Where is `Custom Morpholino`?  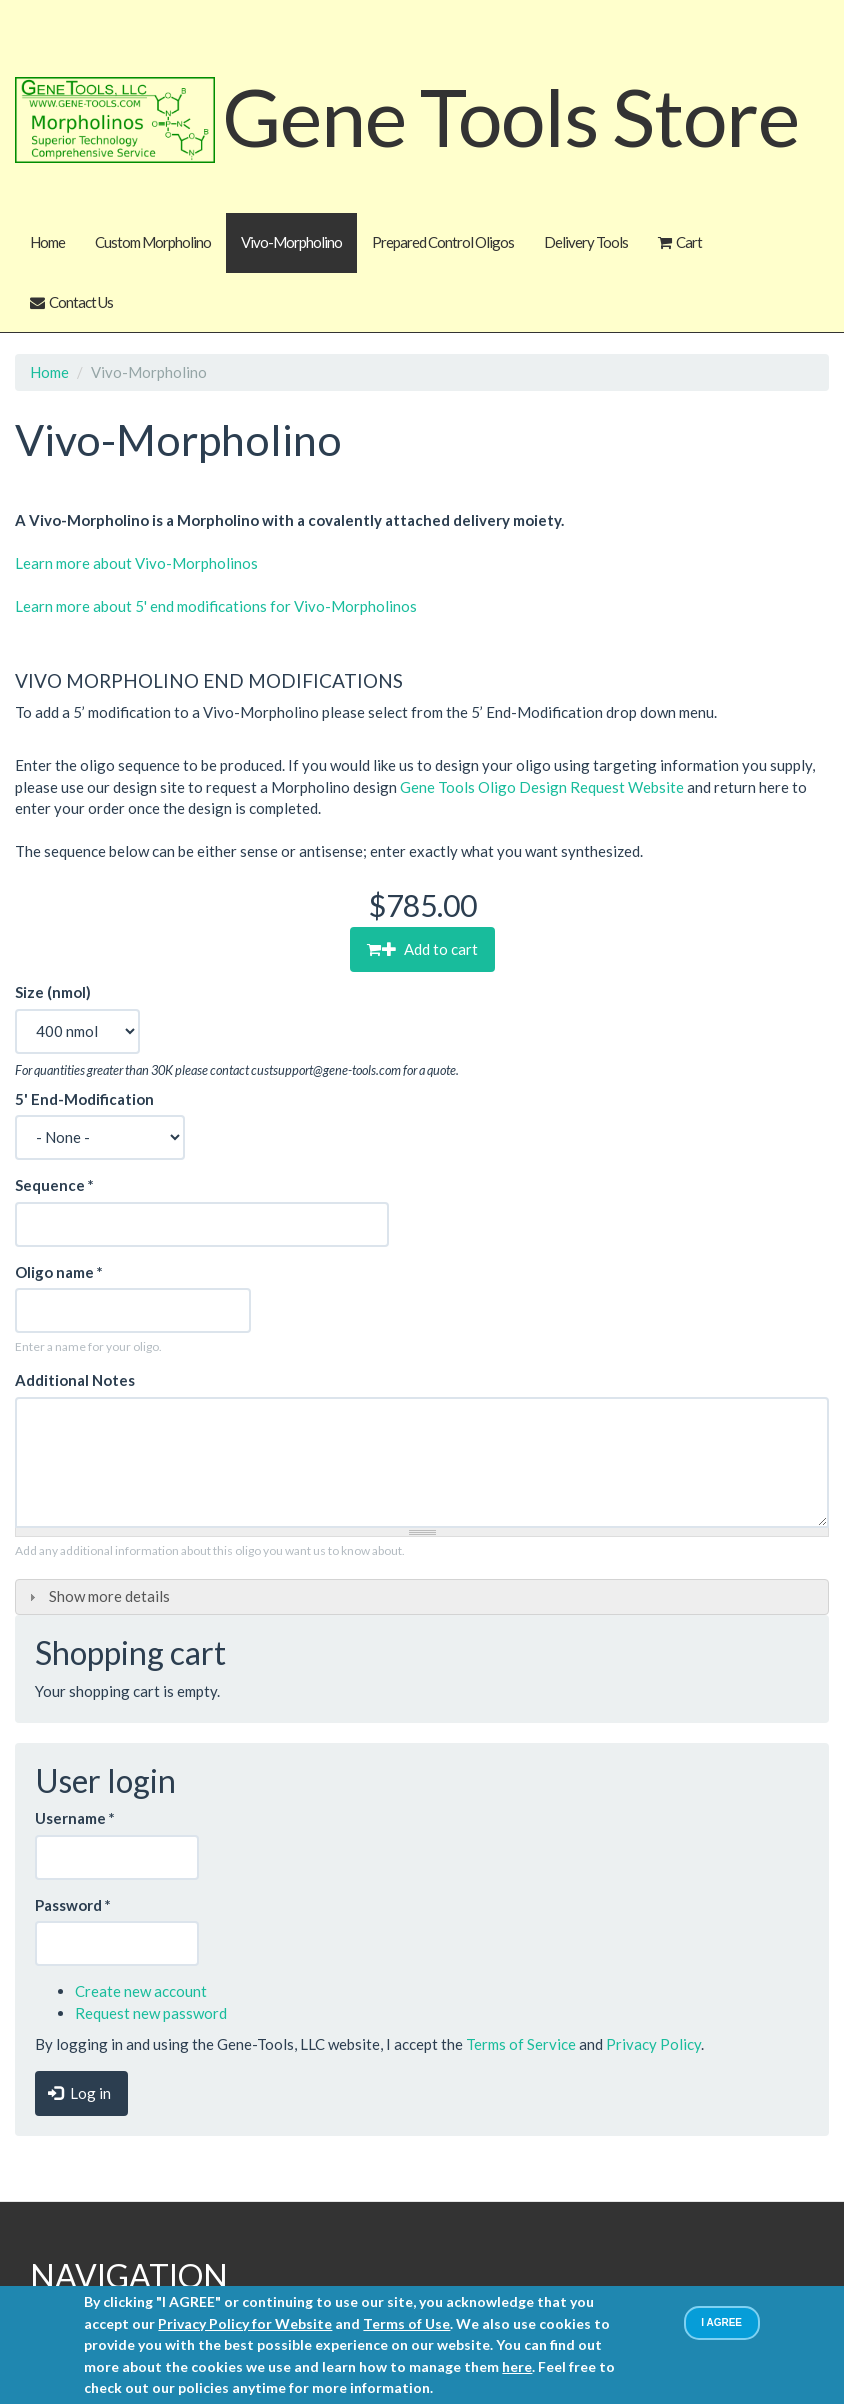 Custom Morpholino is located at coordinates (153, 242).